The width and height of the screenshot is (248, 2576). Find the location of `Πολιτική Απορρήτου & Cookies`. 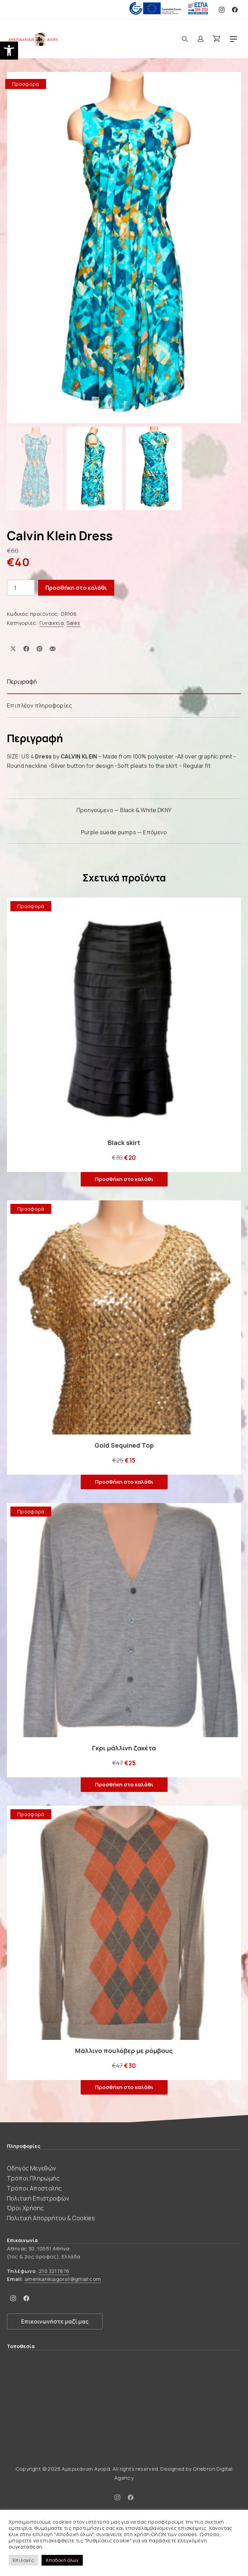

Πολιτική Απορρήτου & Cookies is located at coordinates (51, 2218).